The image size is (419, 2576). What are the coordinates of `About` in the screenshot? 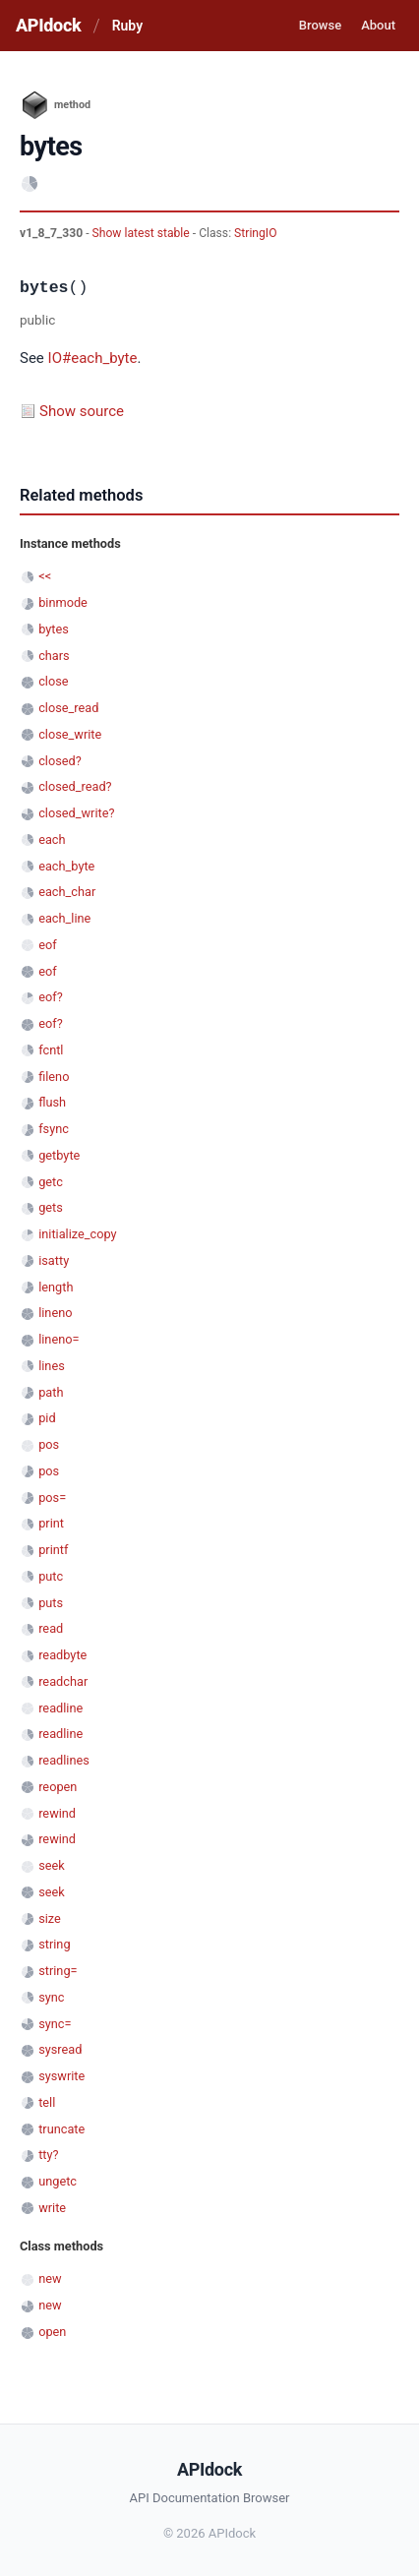 It's located at (378, 25).